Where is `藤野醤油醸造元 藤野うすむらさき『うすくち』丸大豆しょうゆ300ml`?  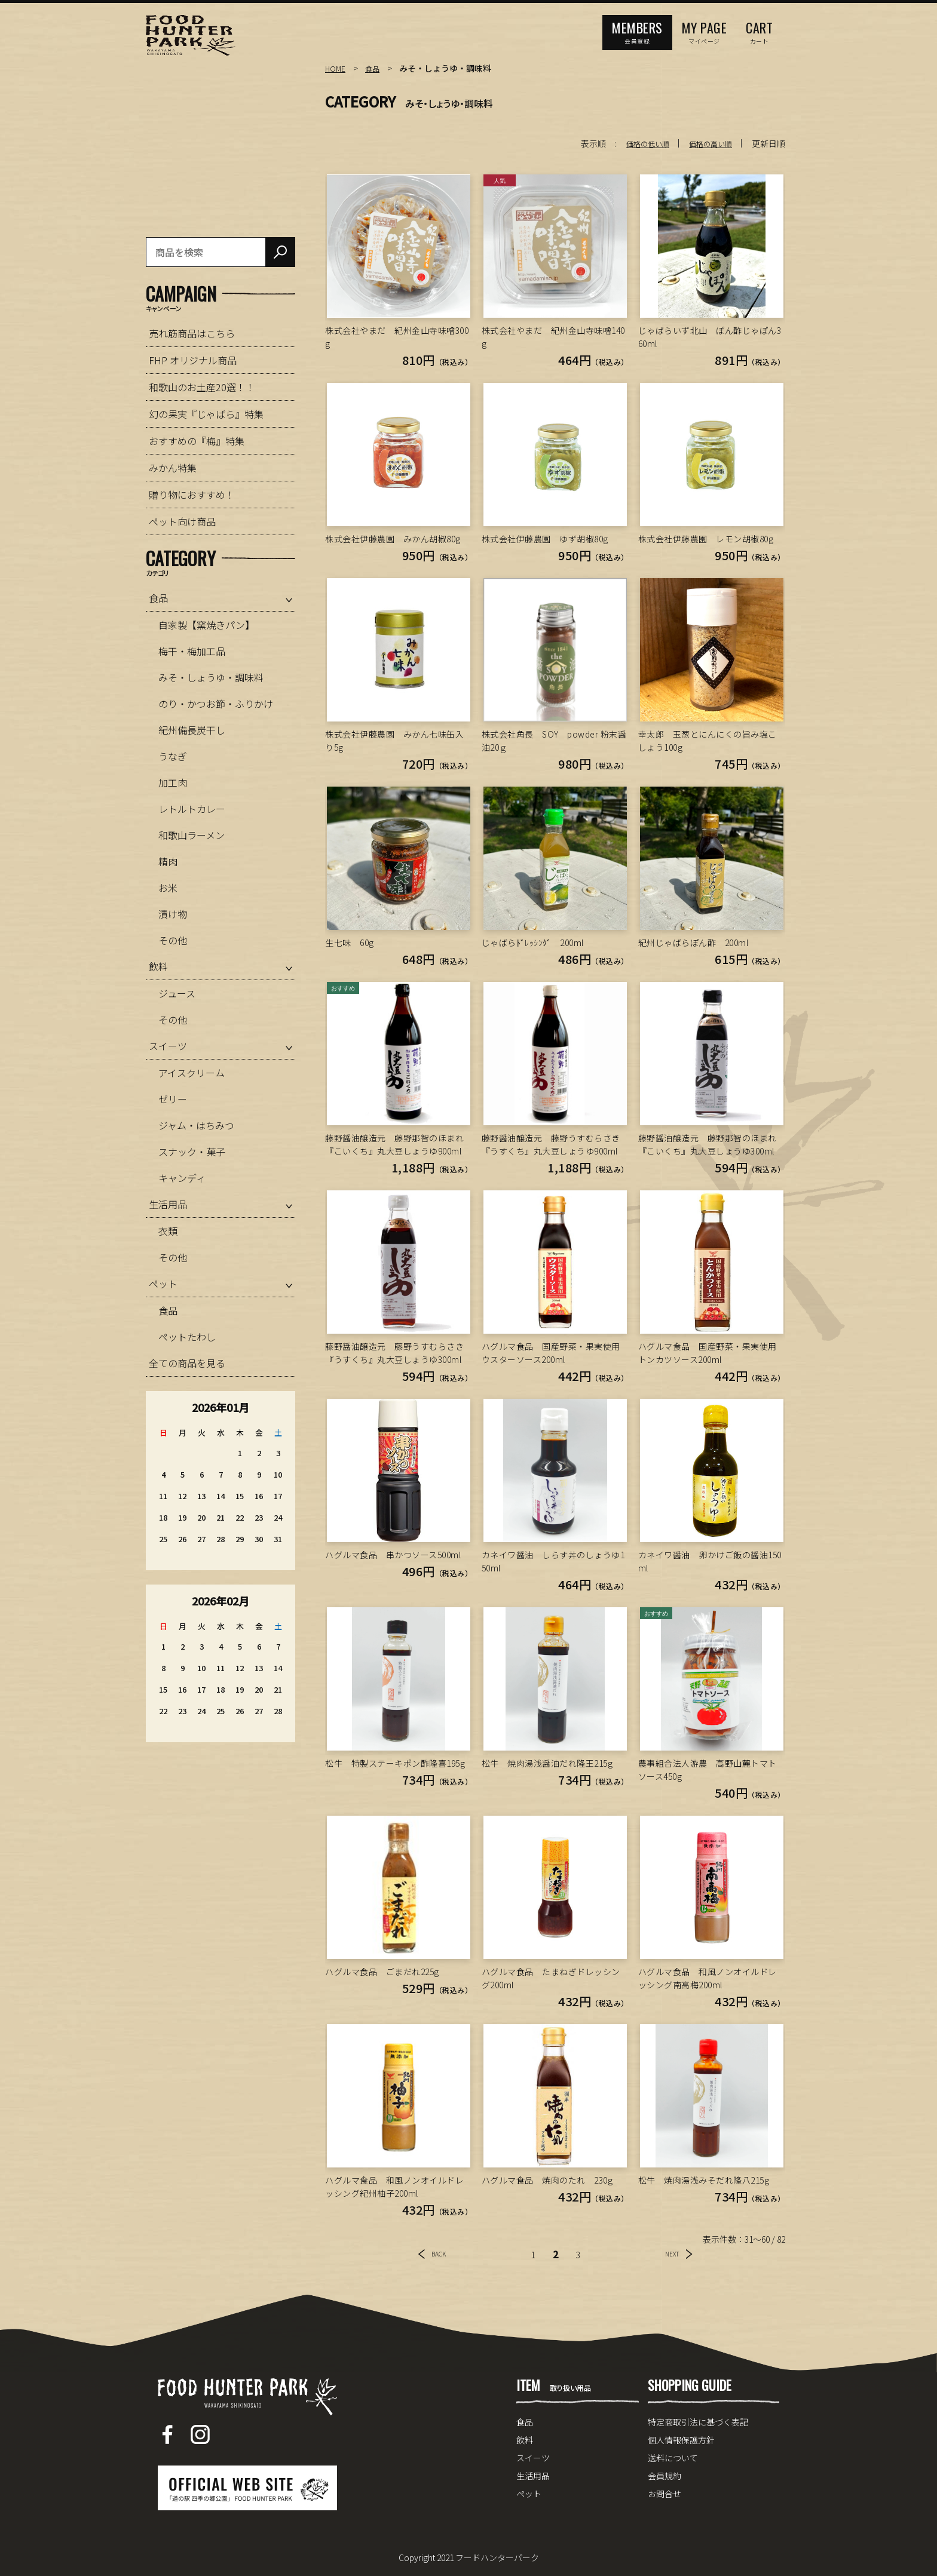 藤野醤油醸造元 藤野うすむらさき『うすくち』丸大豆しょうゆ300ml is located at coordinates (394, 1352).